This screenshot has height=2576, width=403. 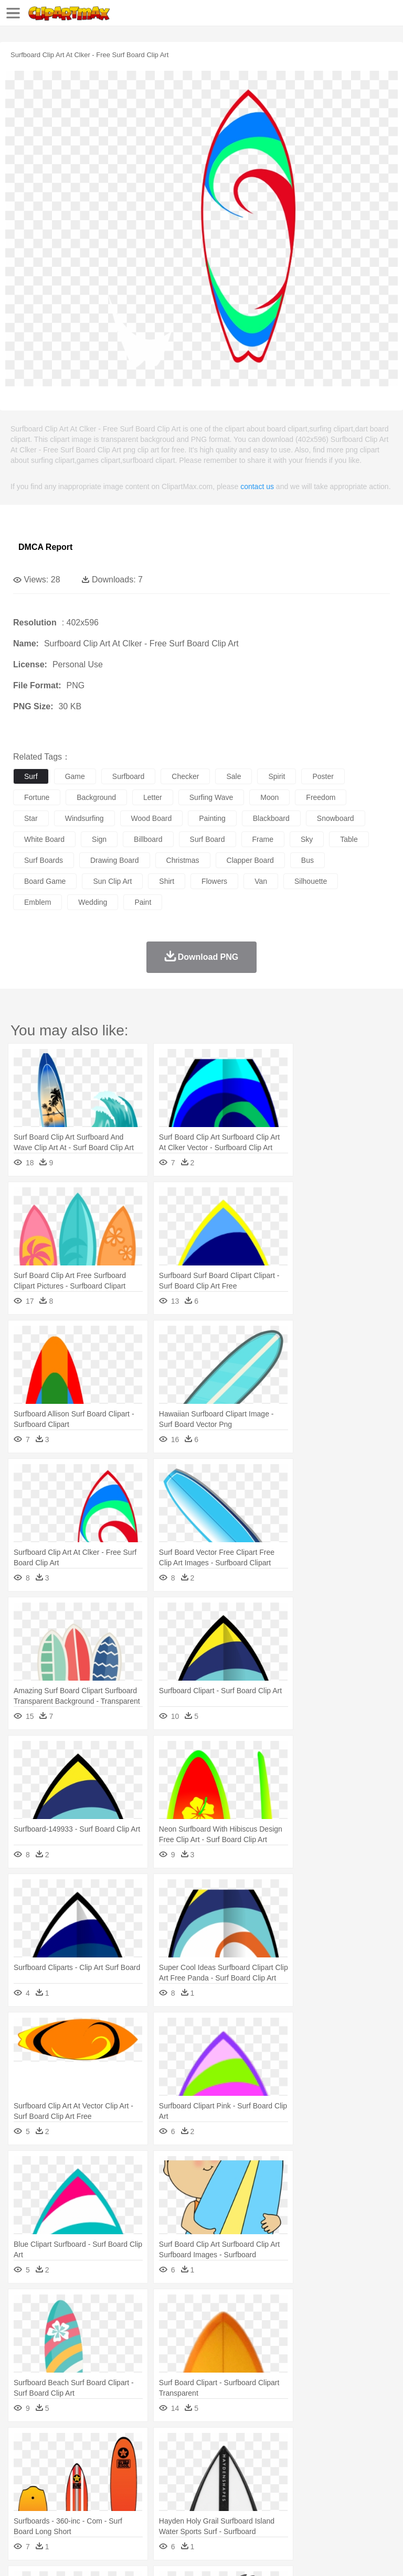 What do you see at coordinates (331, 2477) in the screenshot?
I see `Hair` at bounding box center [331, 2477].